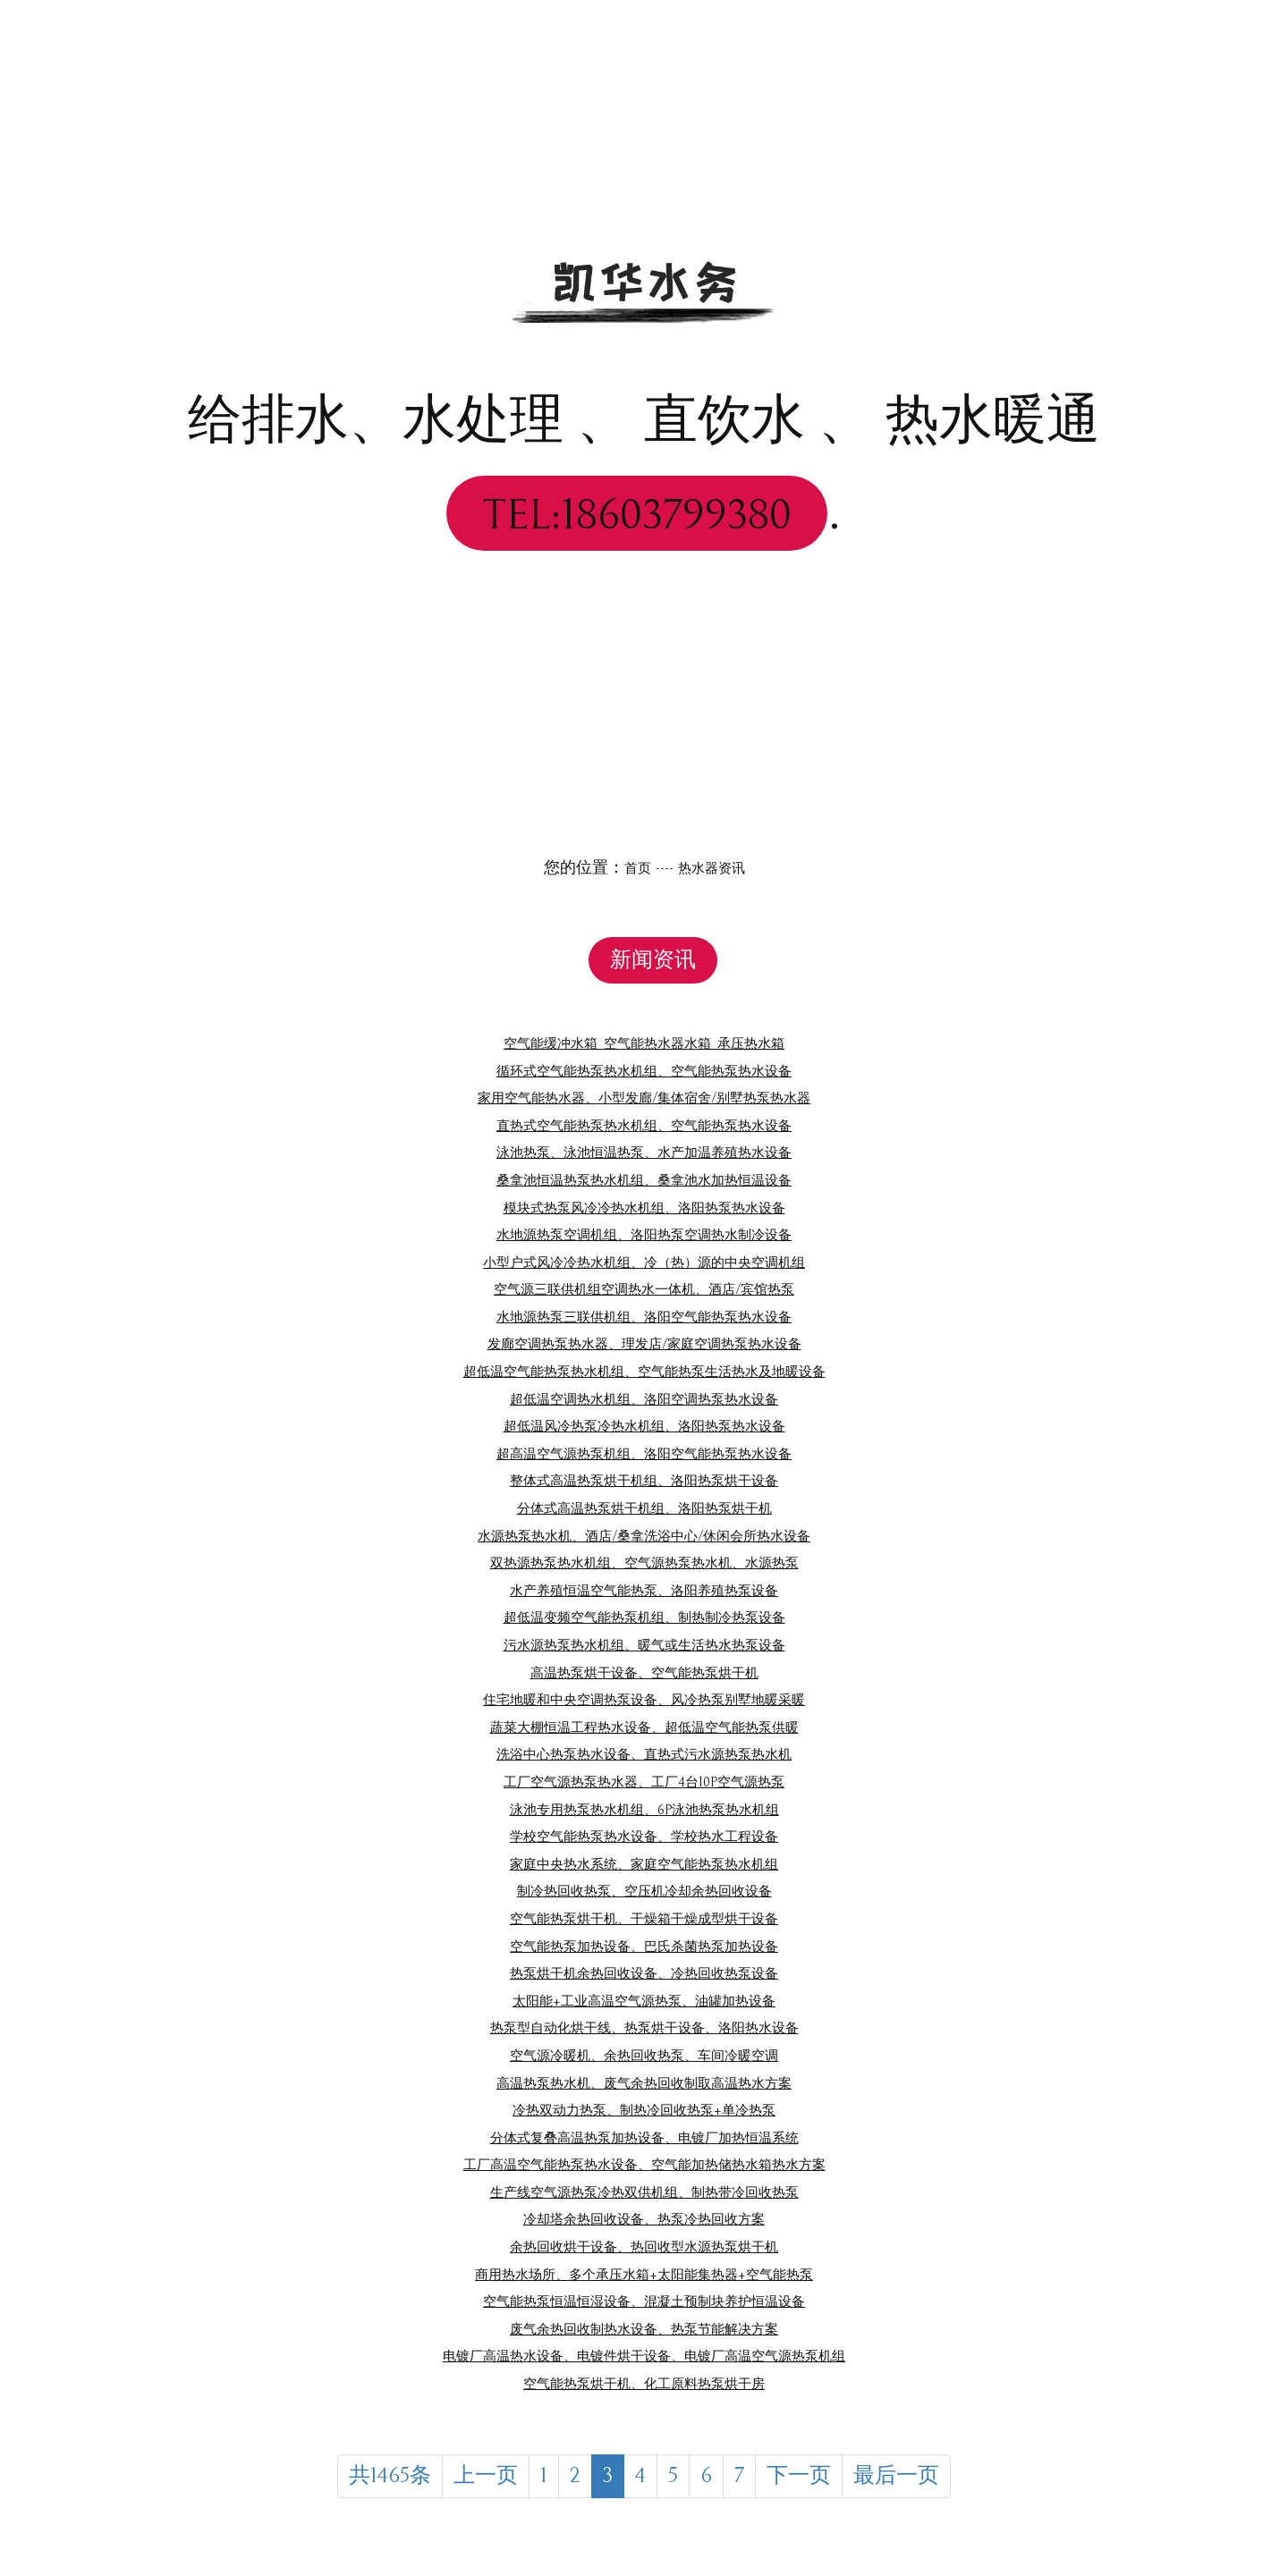 The image size is (1288, 2576). Describe the element at coordinates (644, 2274) in the screenshot. I see `商用热水场所、多个承压水箱+太阳能集热器+空气能热泵` at that location.